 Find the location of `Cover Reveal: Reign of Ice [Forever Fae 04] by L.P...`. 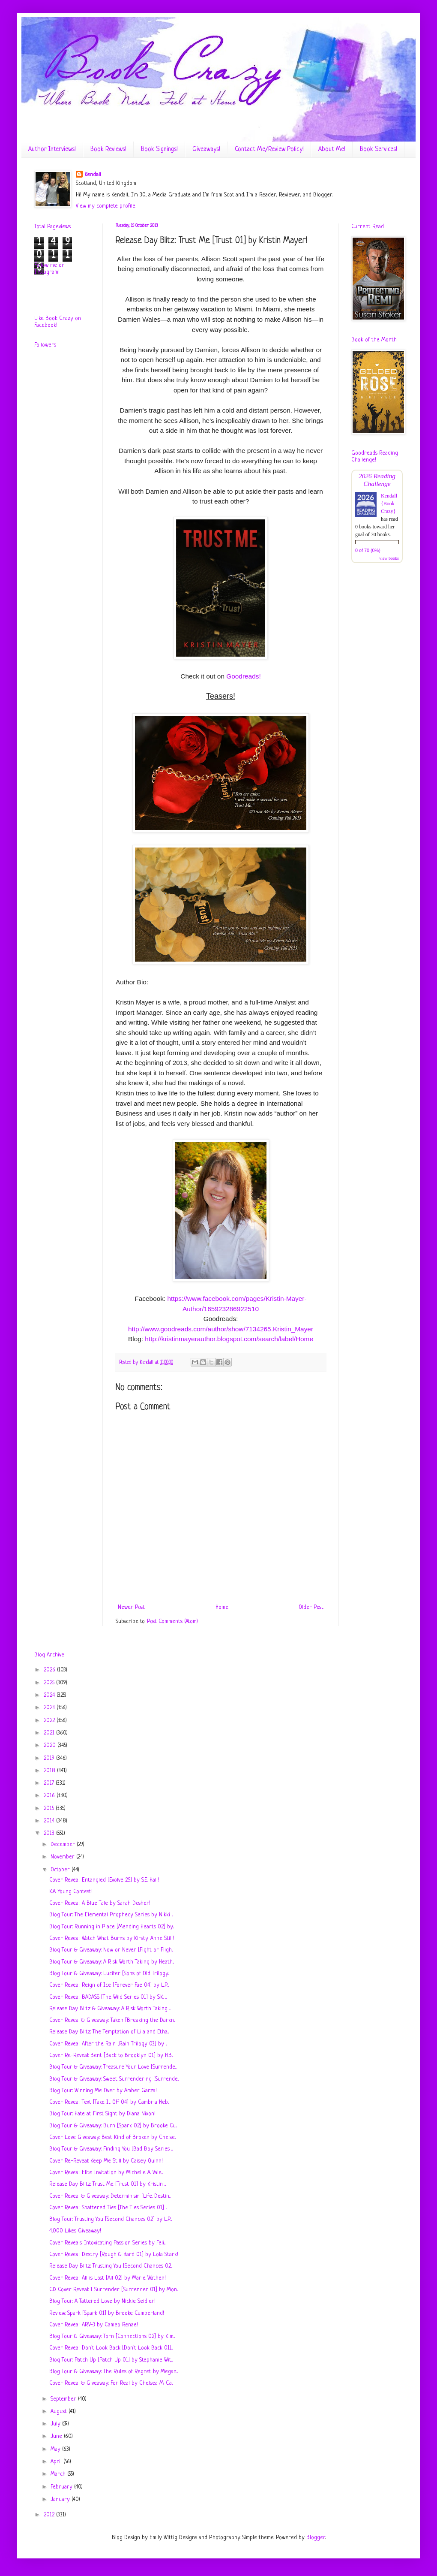

Cover Reveal: Reign of Ice [Forever Fae 04] by L.P... is located at coordinates (109, 1985).